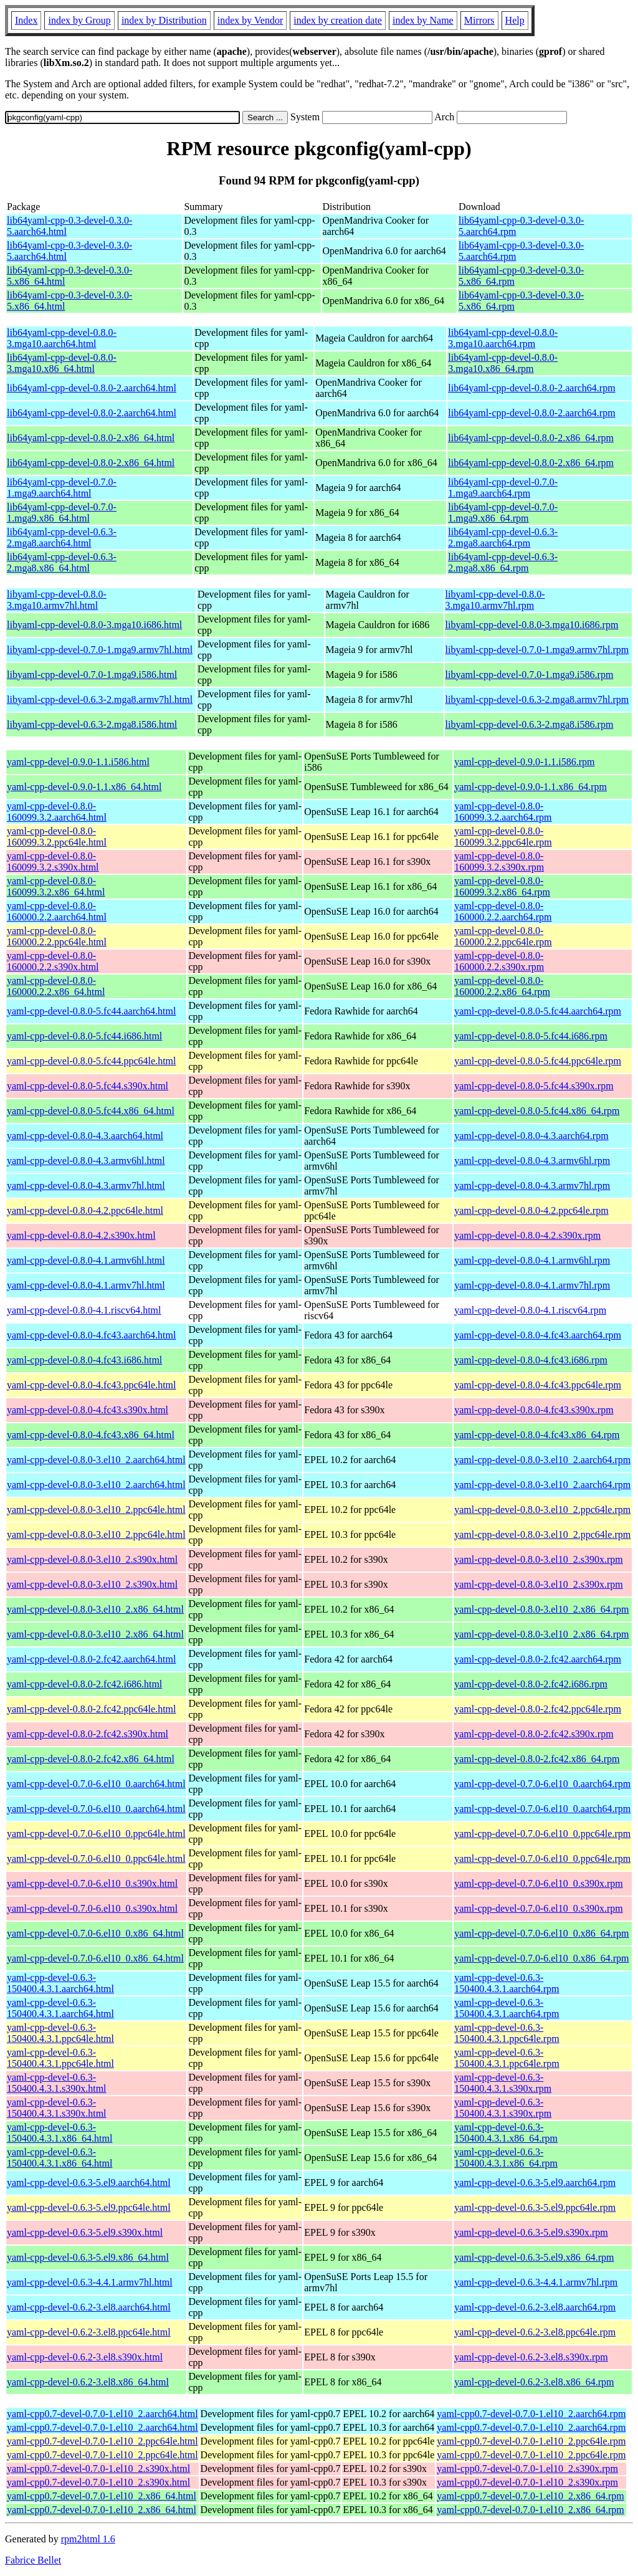 The image size is (638, 2576). Describe the element at coordinates (502, 886) in the screenshot. I see `yaml-cpp-devel-0.8.0-160099.3.2.x86_64.rpm` at that location.